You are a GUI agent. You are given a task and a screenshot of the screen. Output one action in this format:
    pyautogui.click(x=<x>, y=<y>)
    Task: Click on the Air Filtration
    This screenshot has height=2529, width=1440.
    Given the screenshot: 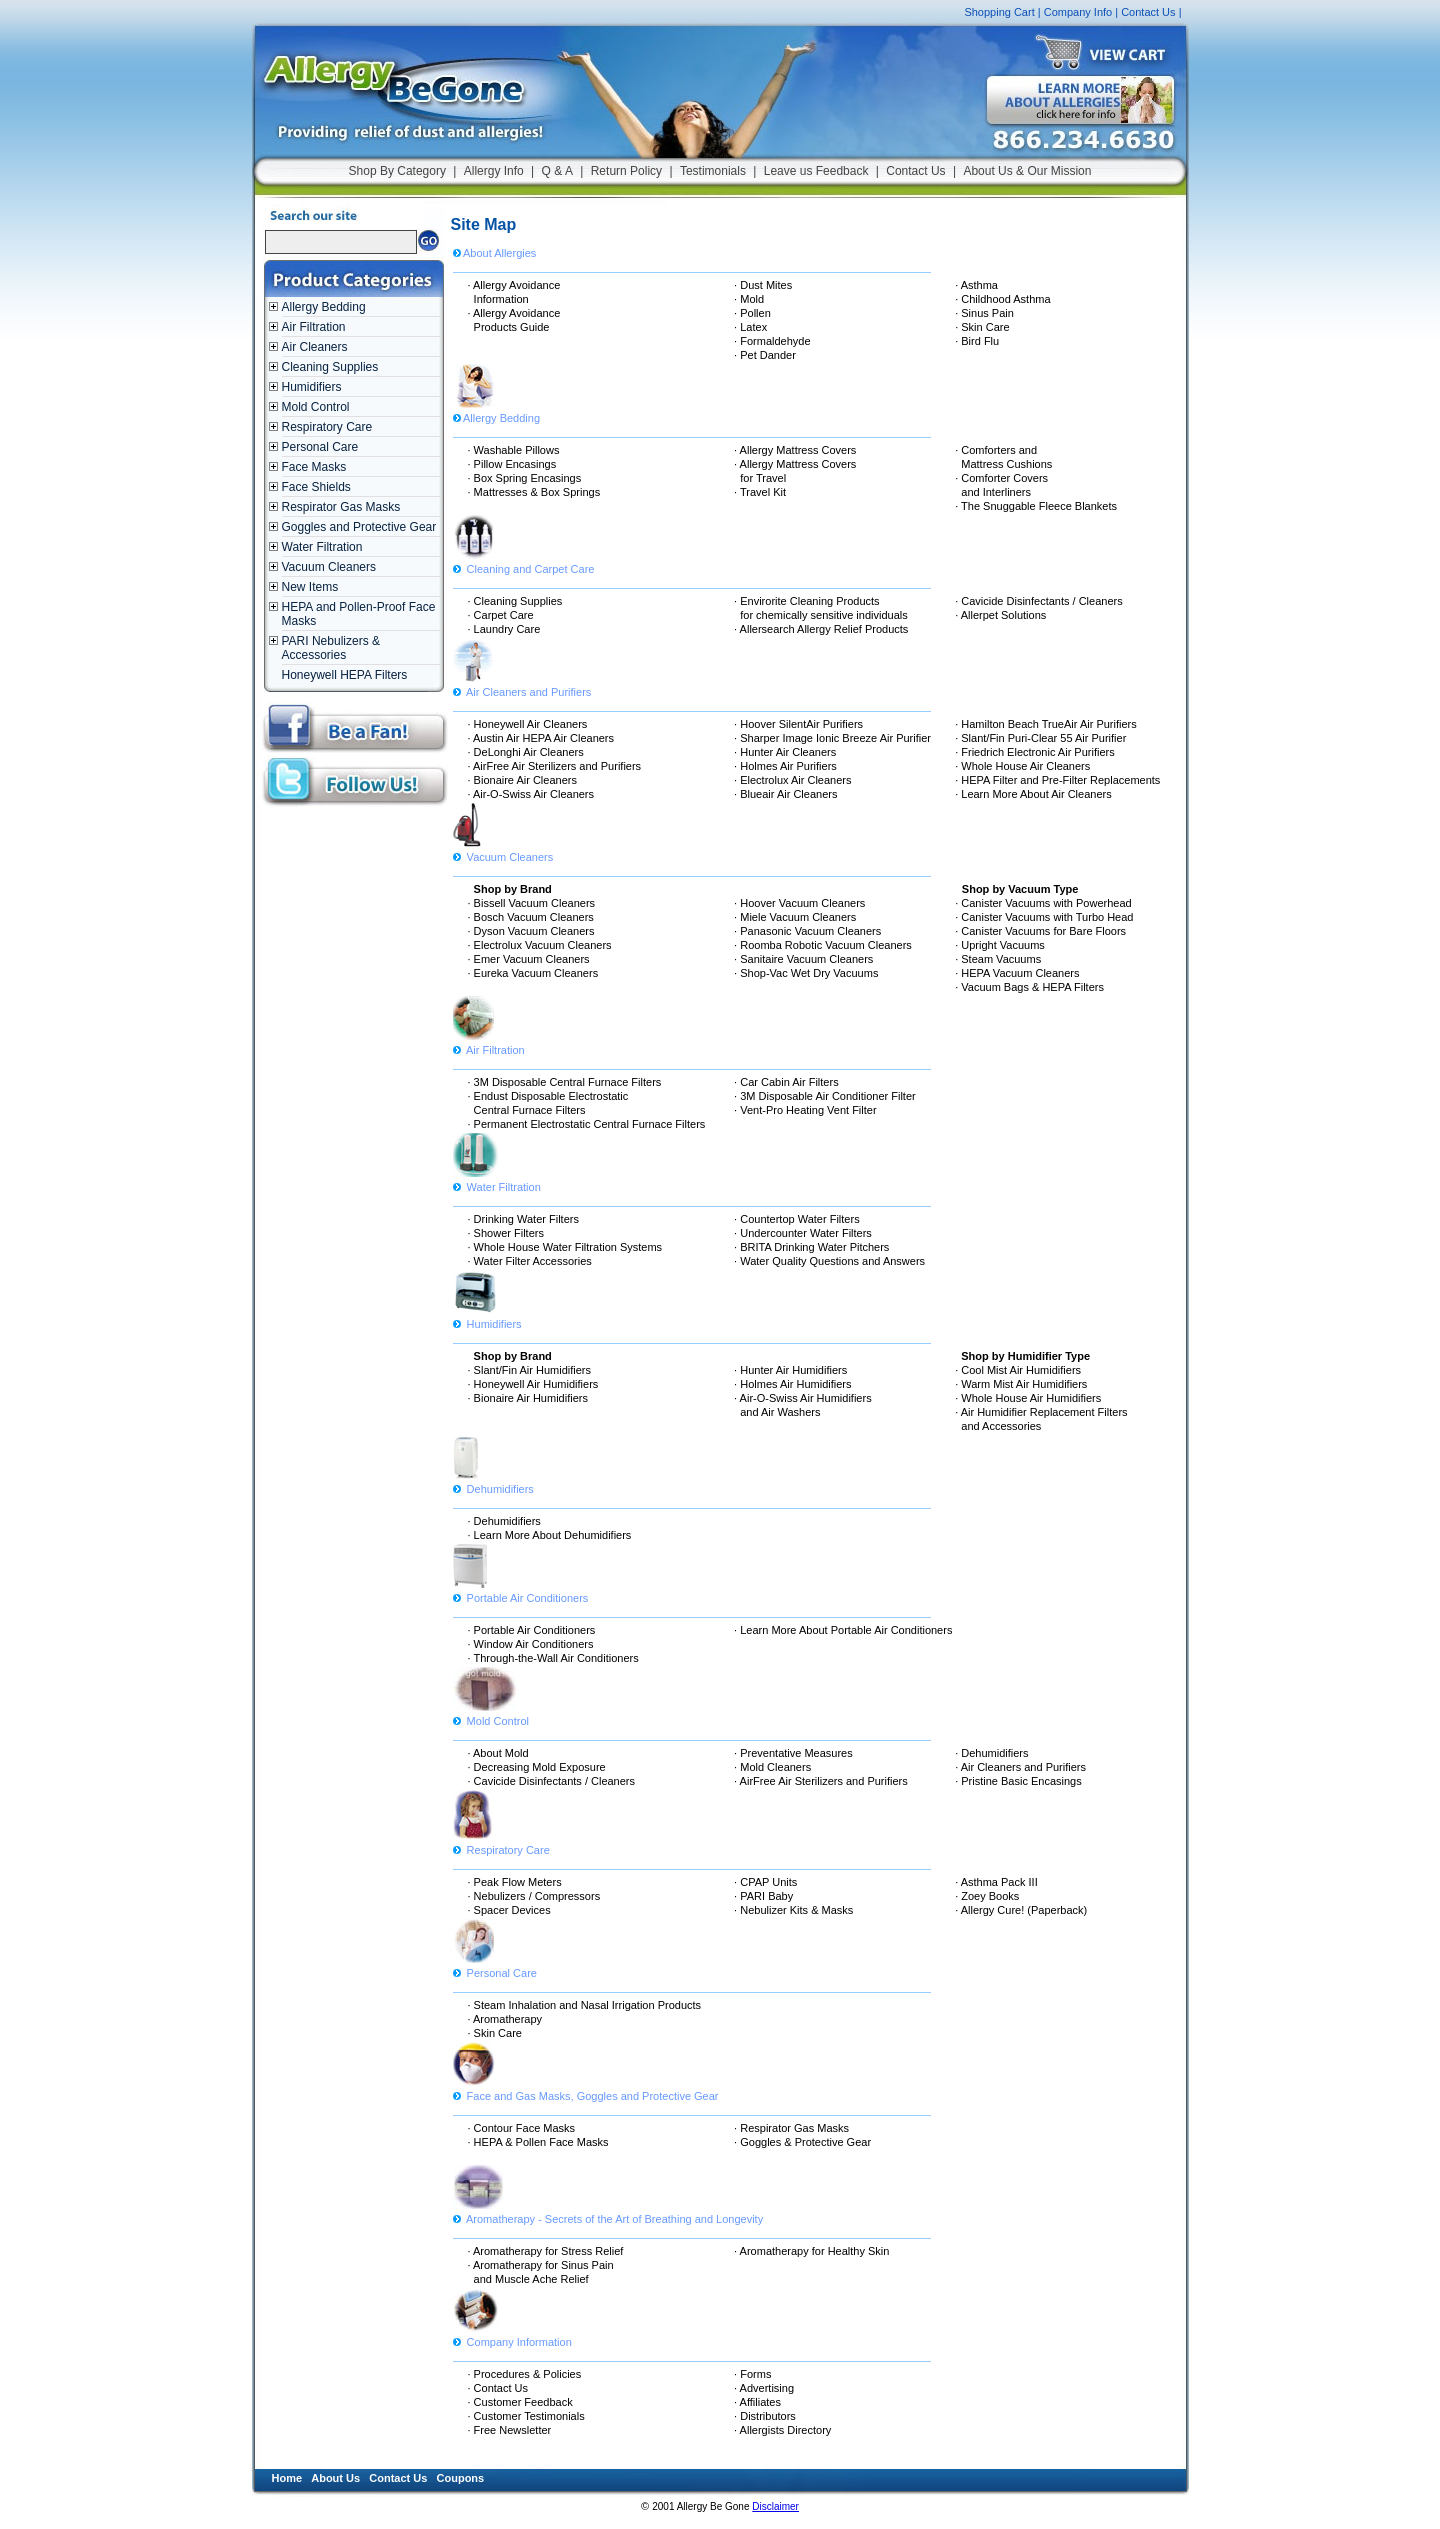 What is the action you would take?
    pyautogui.click(x=314, y=327)
    